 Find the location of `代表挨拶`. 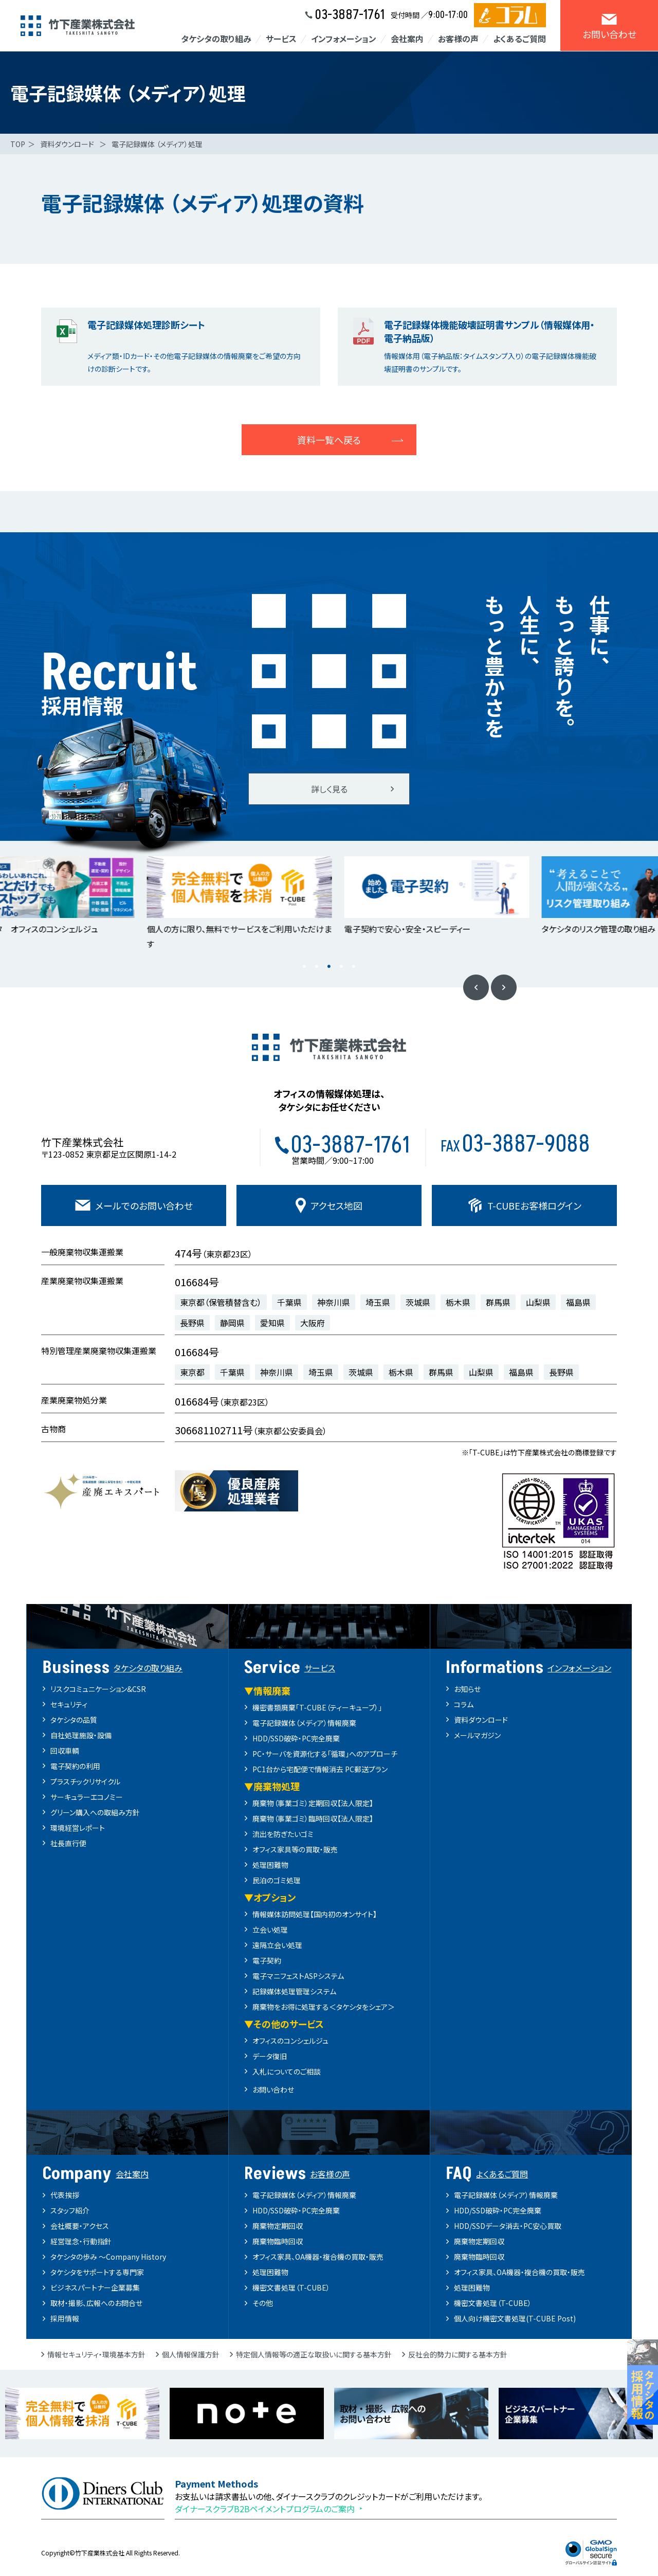

代表挨拶 is located at coordinates (64, 2195).